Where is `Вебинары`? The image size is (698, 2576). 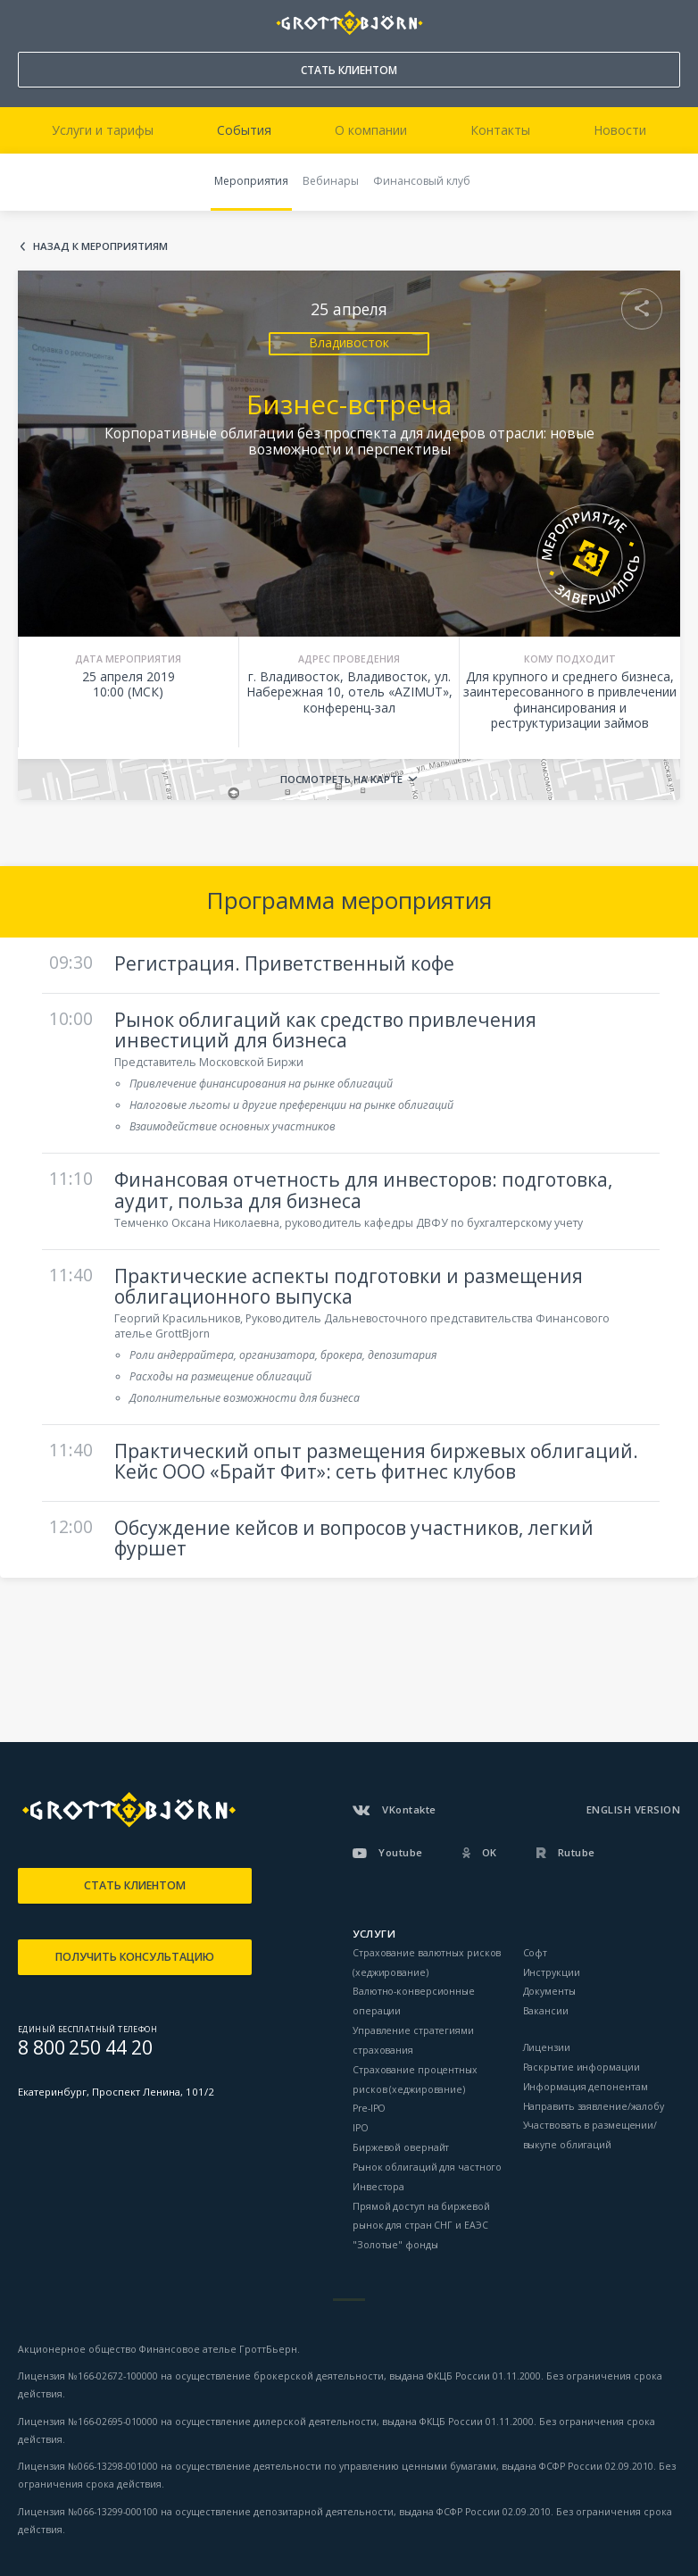
Вебинары is located at coordinates (331, 180).